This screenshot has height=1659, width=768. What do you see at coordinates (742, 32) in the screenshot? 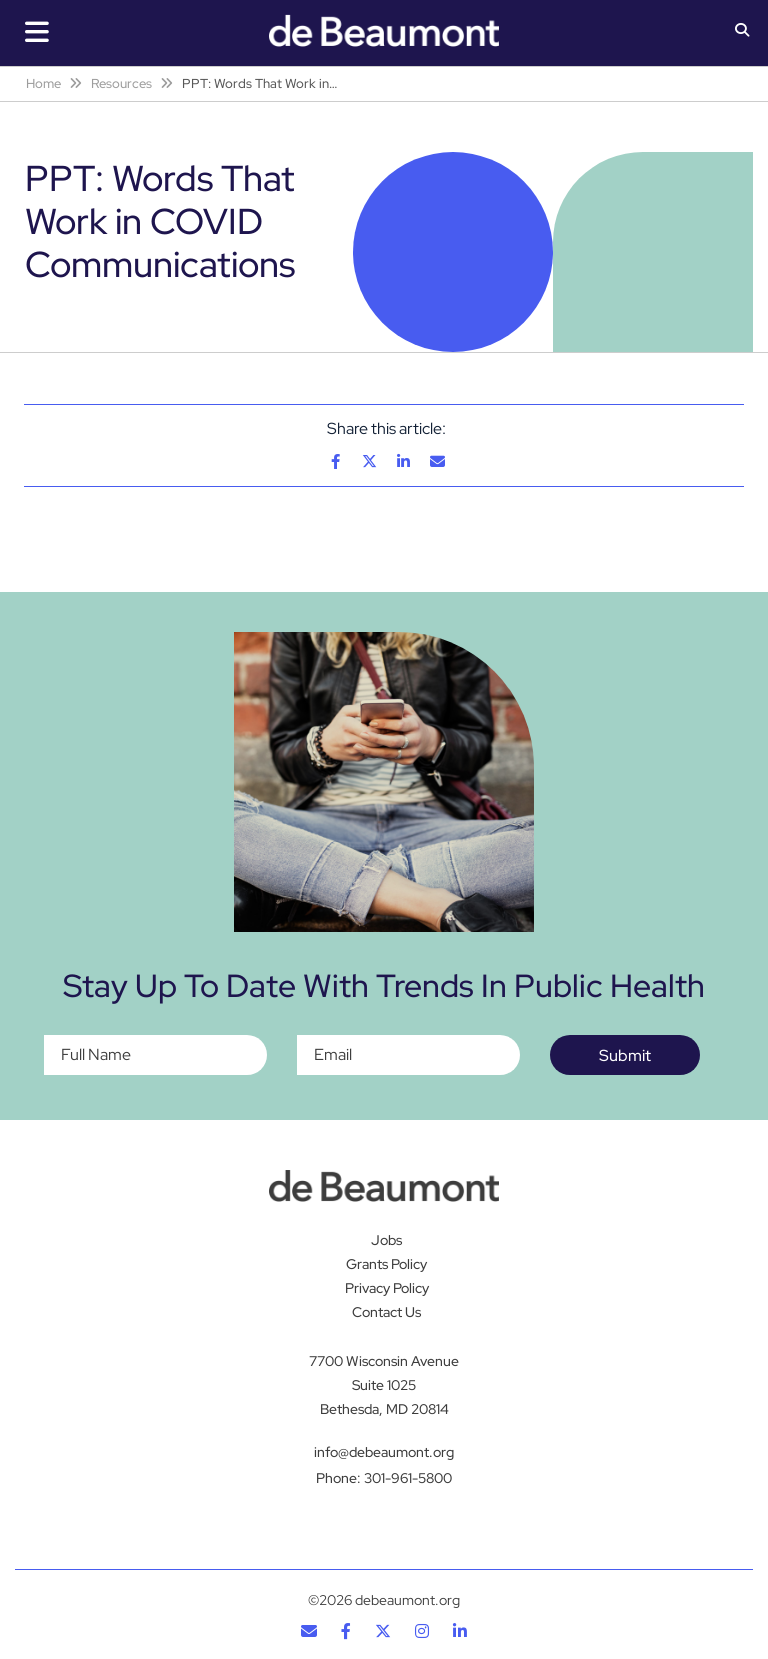
I see `[button]` at bounding box center [742, 32].